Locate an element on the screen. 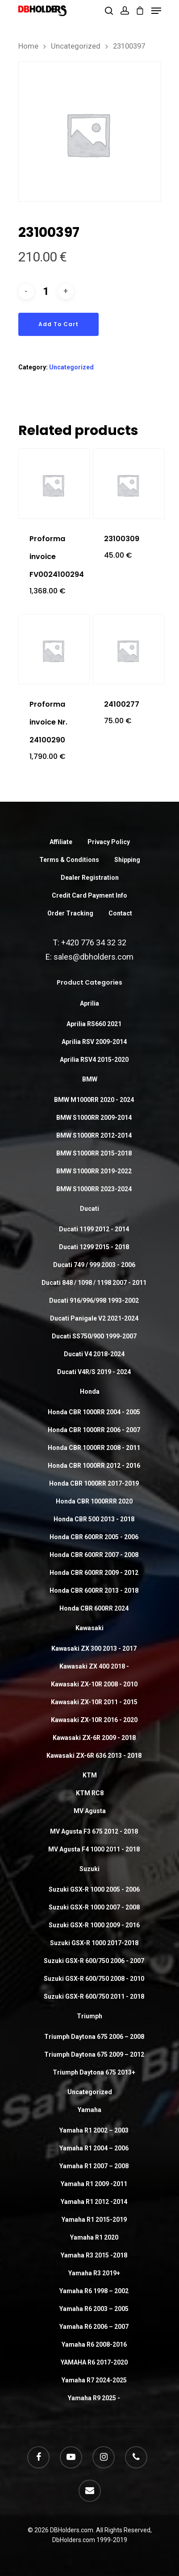  BMW S1000RR 2012-2014 is located at coordinates (94, 1135).